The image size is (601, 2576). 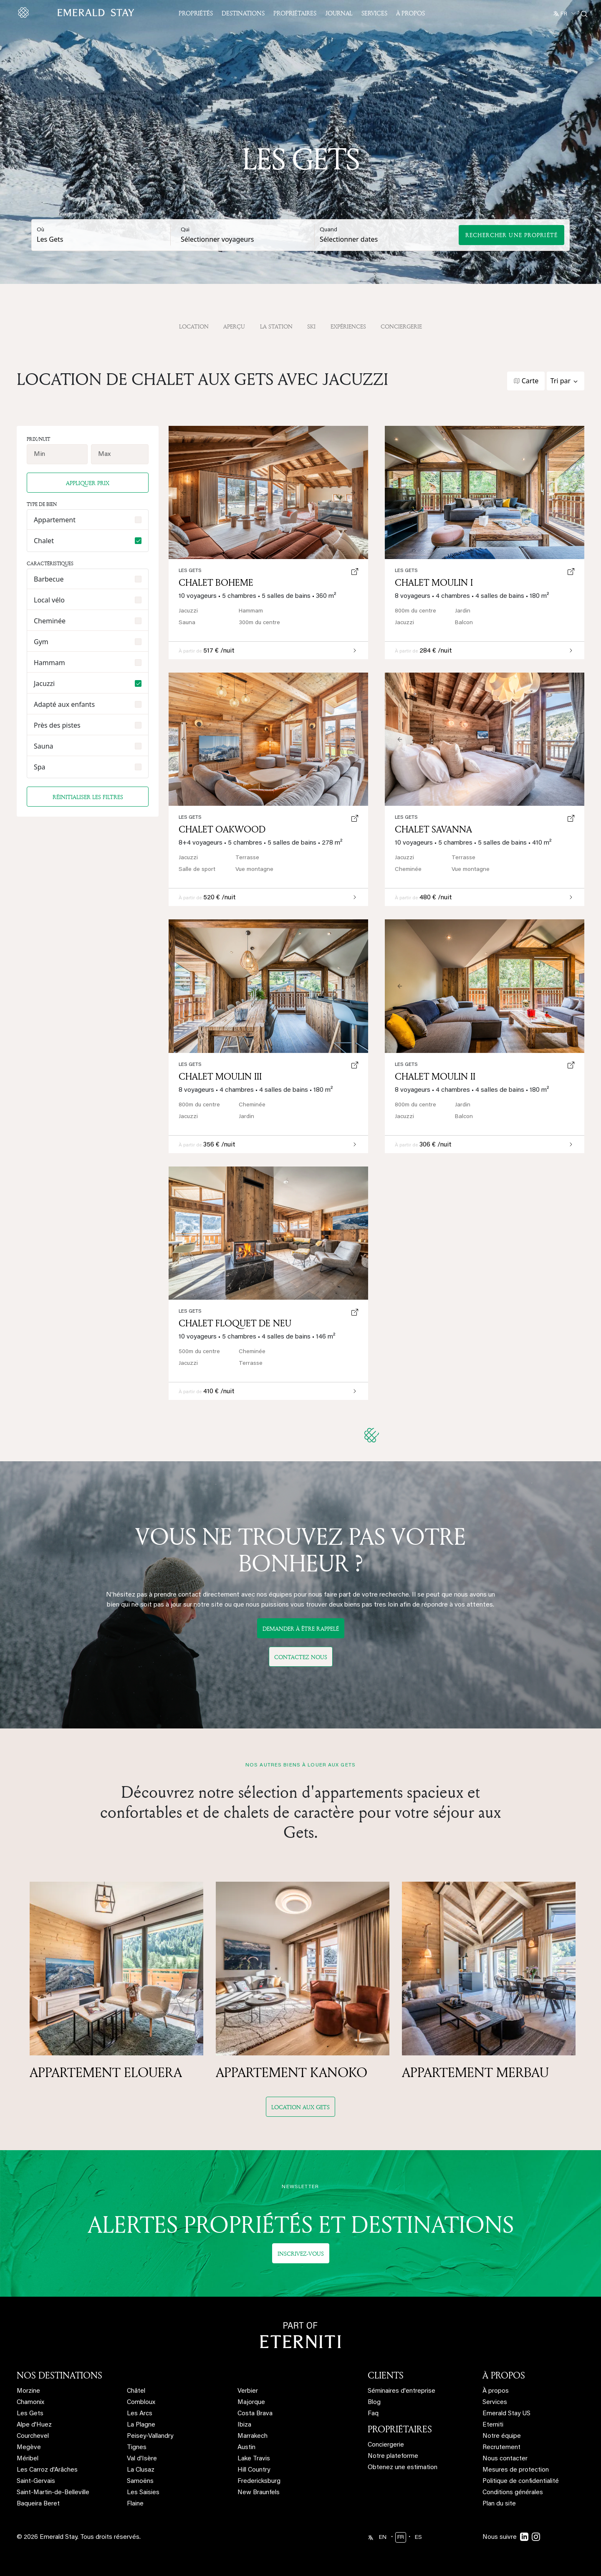 What do you see at coordinates (506, 2414) in the screenshot?
I see `Emerald Stay US` at bounding box center [506, 2414].